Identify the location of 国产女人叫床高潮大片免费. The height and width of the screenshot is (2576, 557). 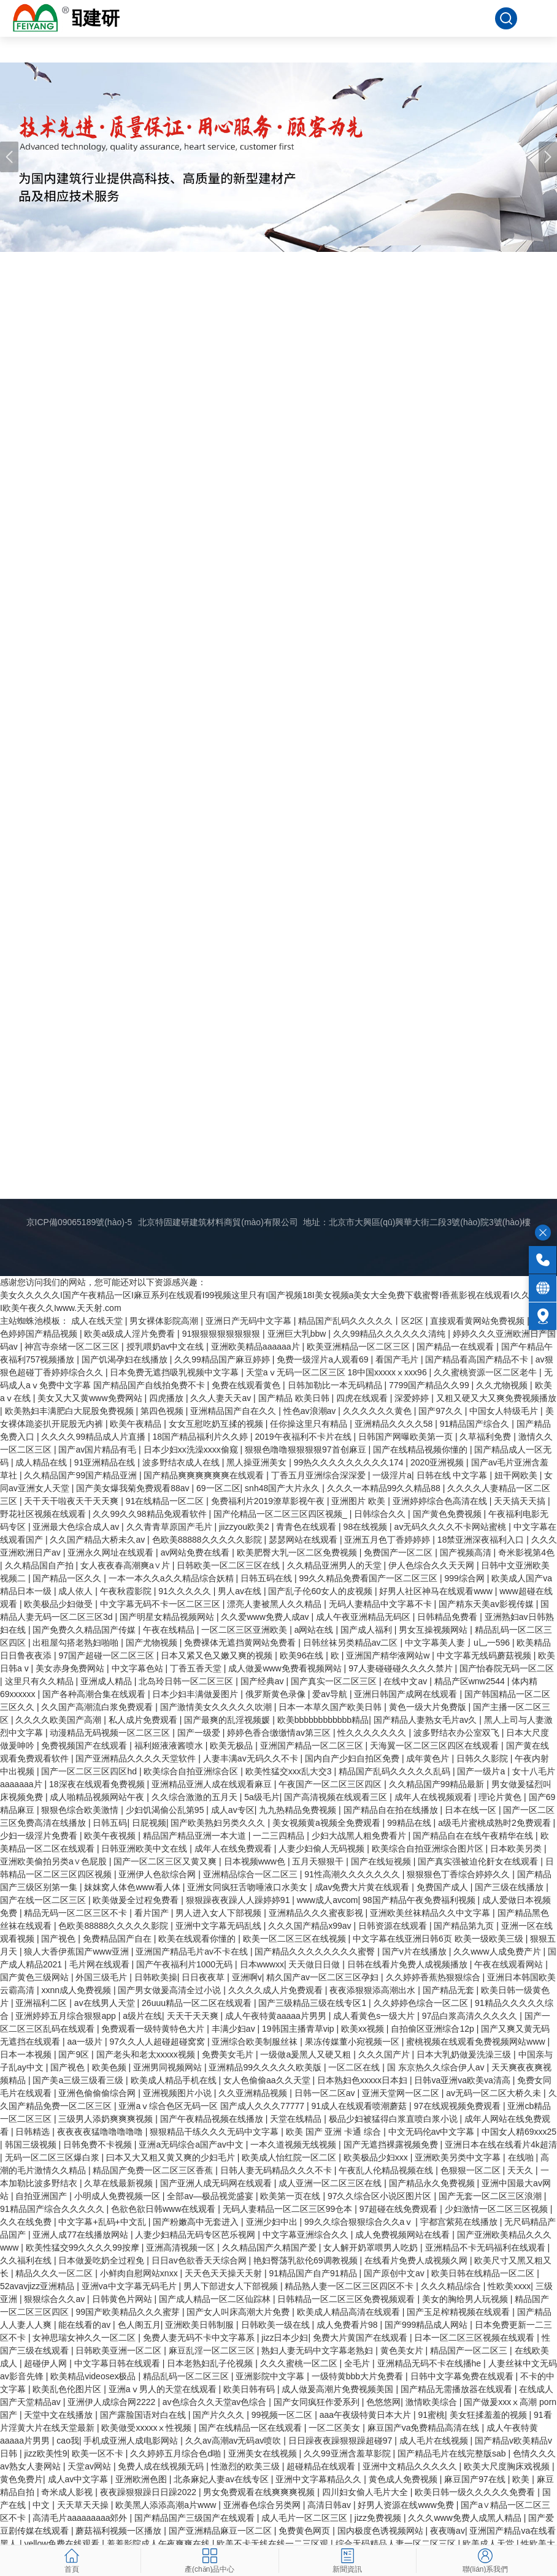
(239, 2312).